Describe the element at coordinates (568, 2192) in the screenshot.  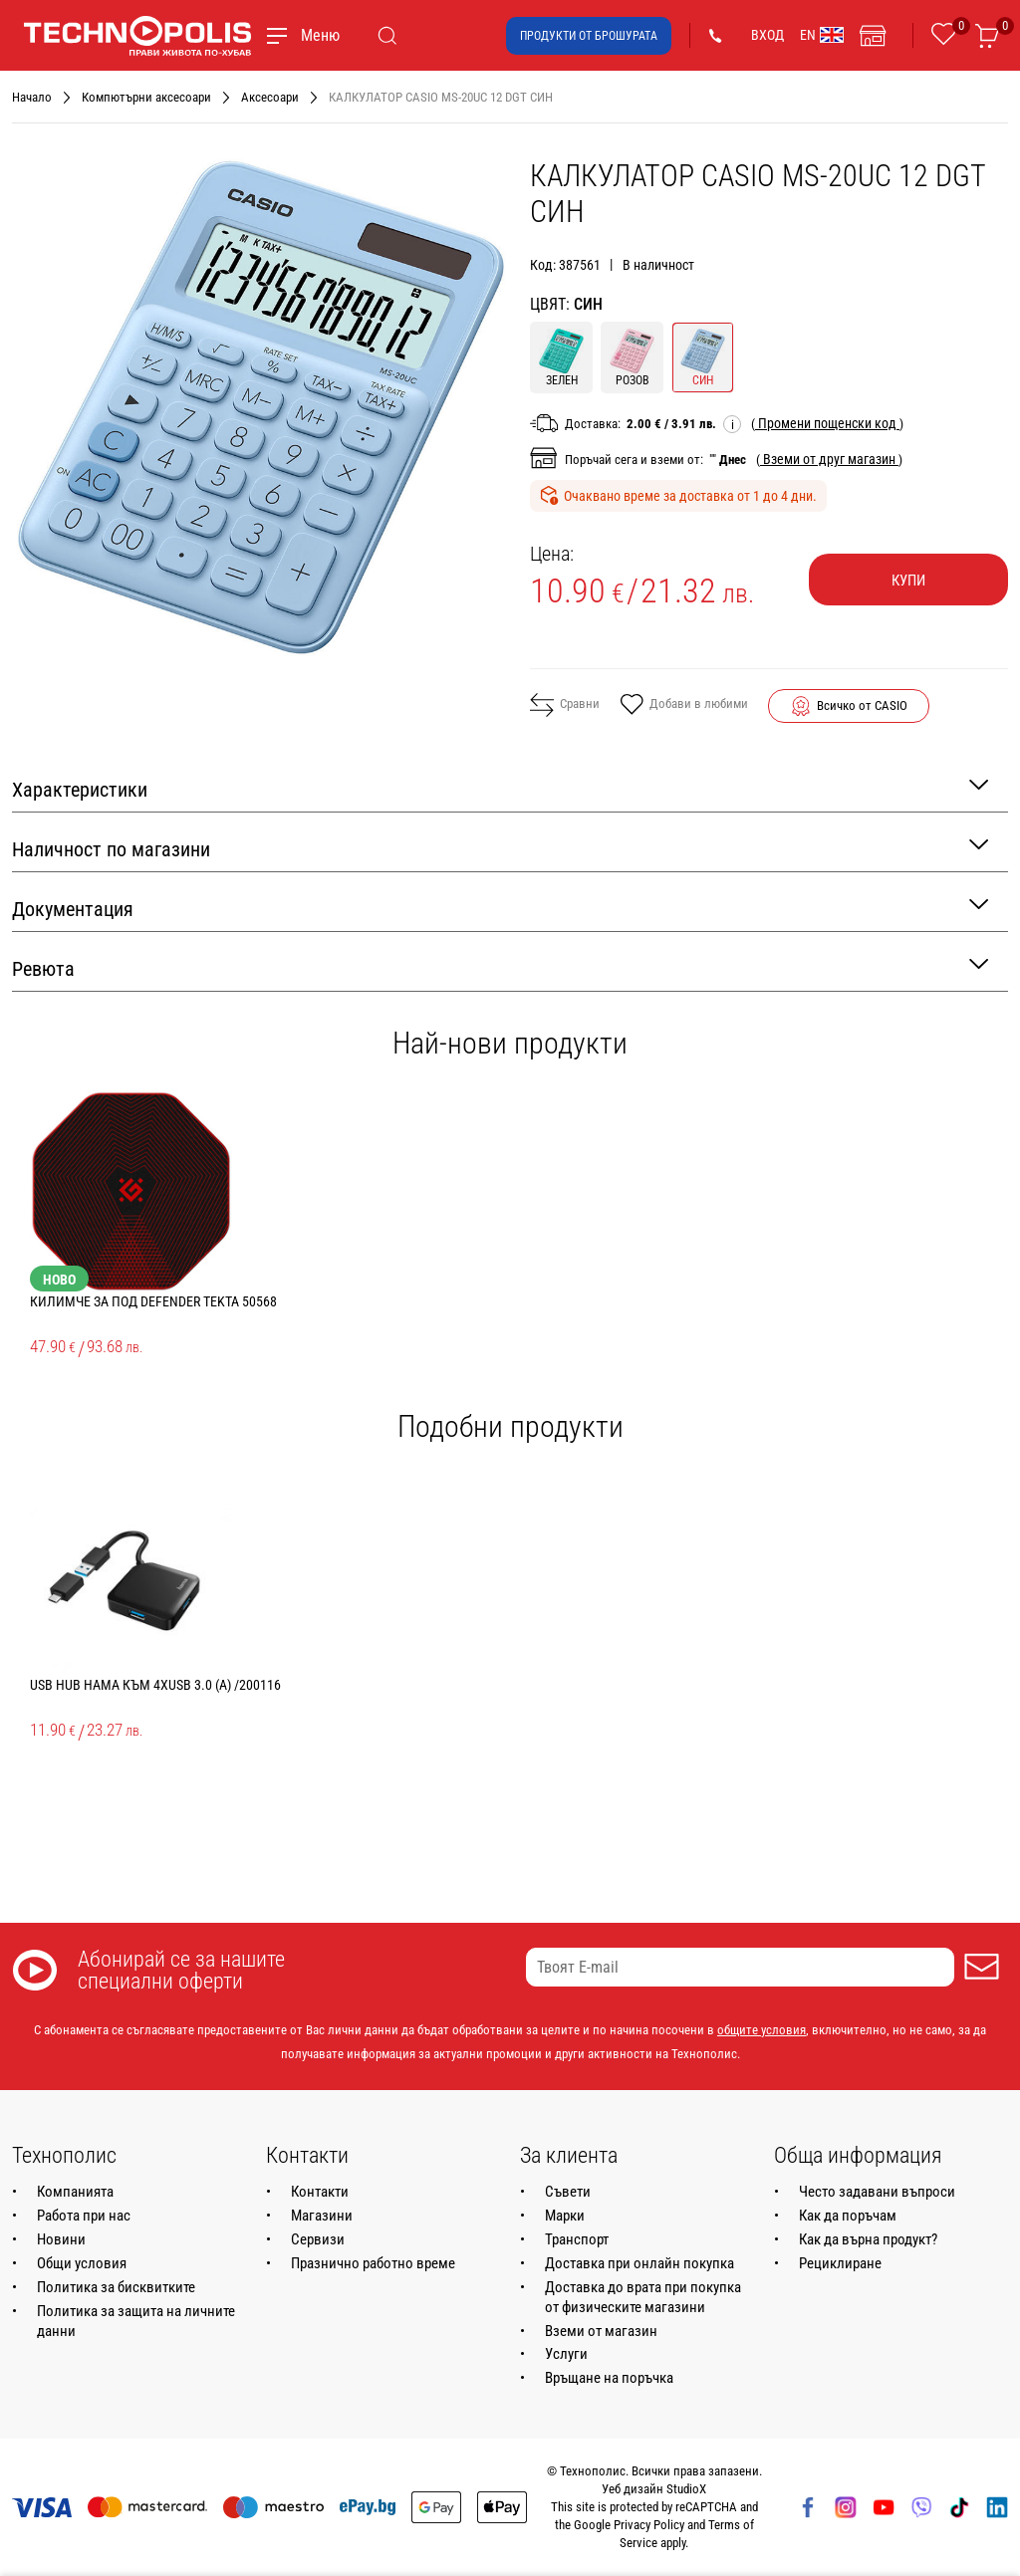
I see `Съвети` at that location.